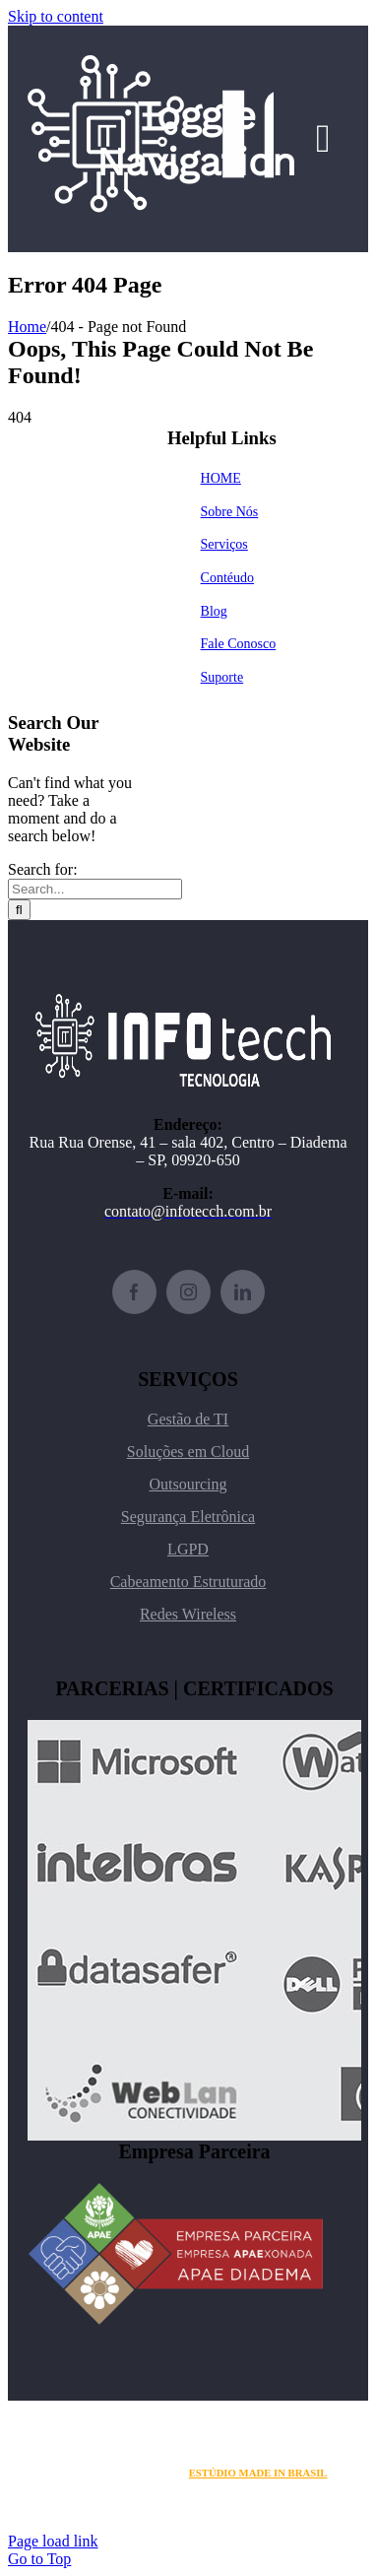  What do you see at coordinates (95, 889) in the screenshot?
I see `[Search...]` at bounding box center [95, 889].